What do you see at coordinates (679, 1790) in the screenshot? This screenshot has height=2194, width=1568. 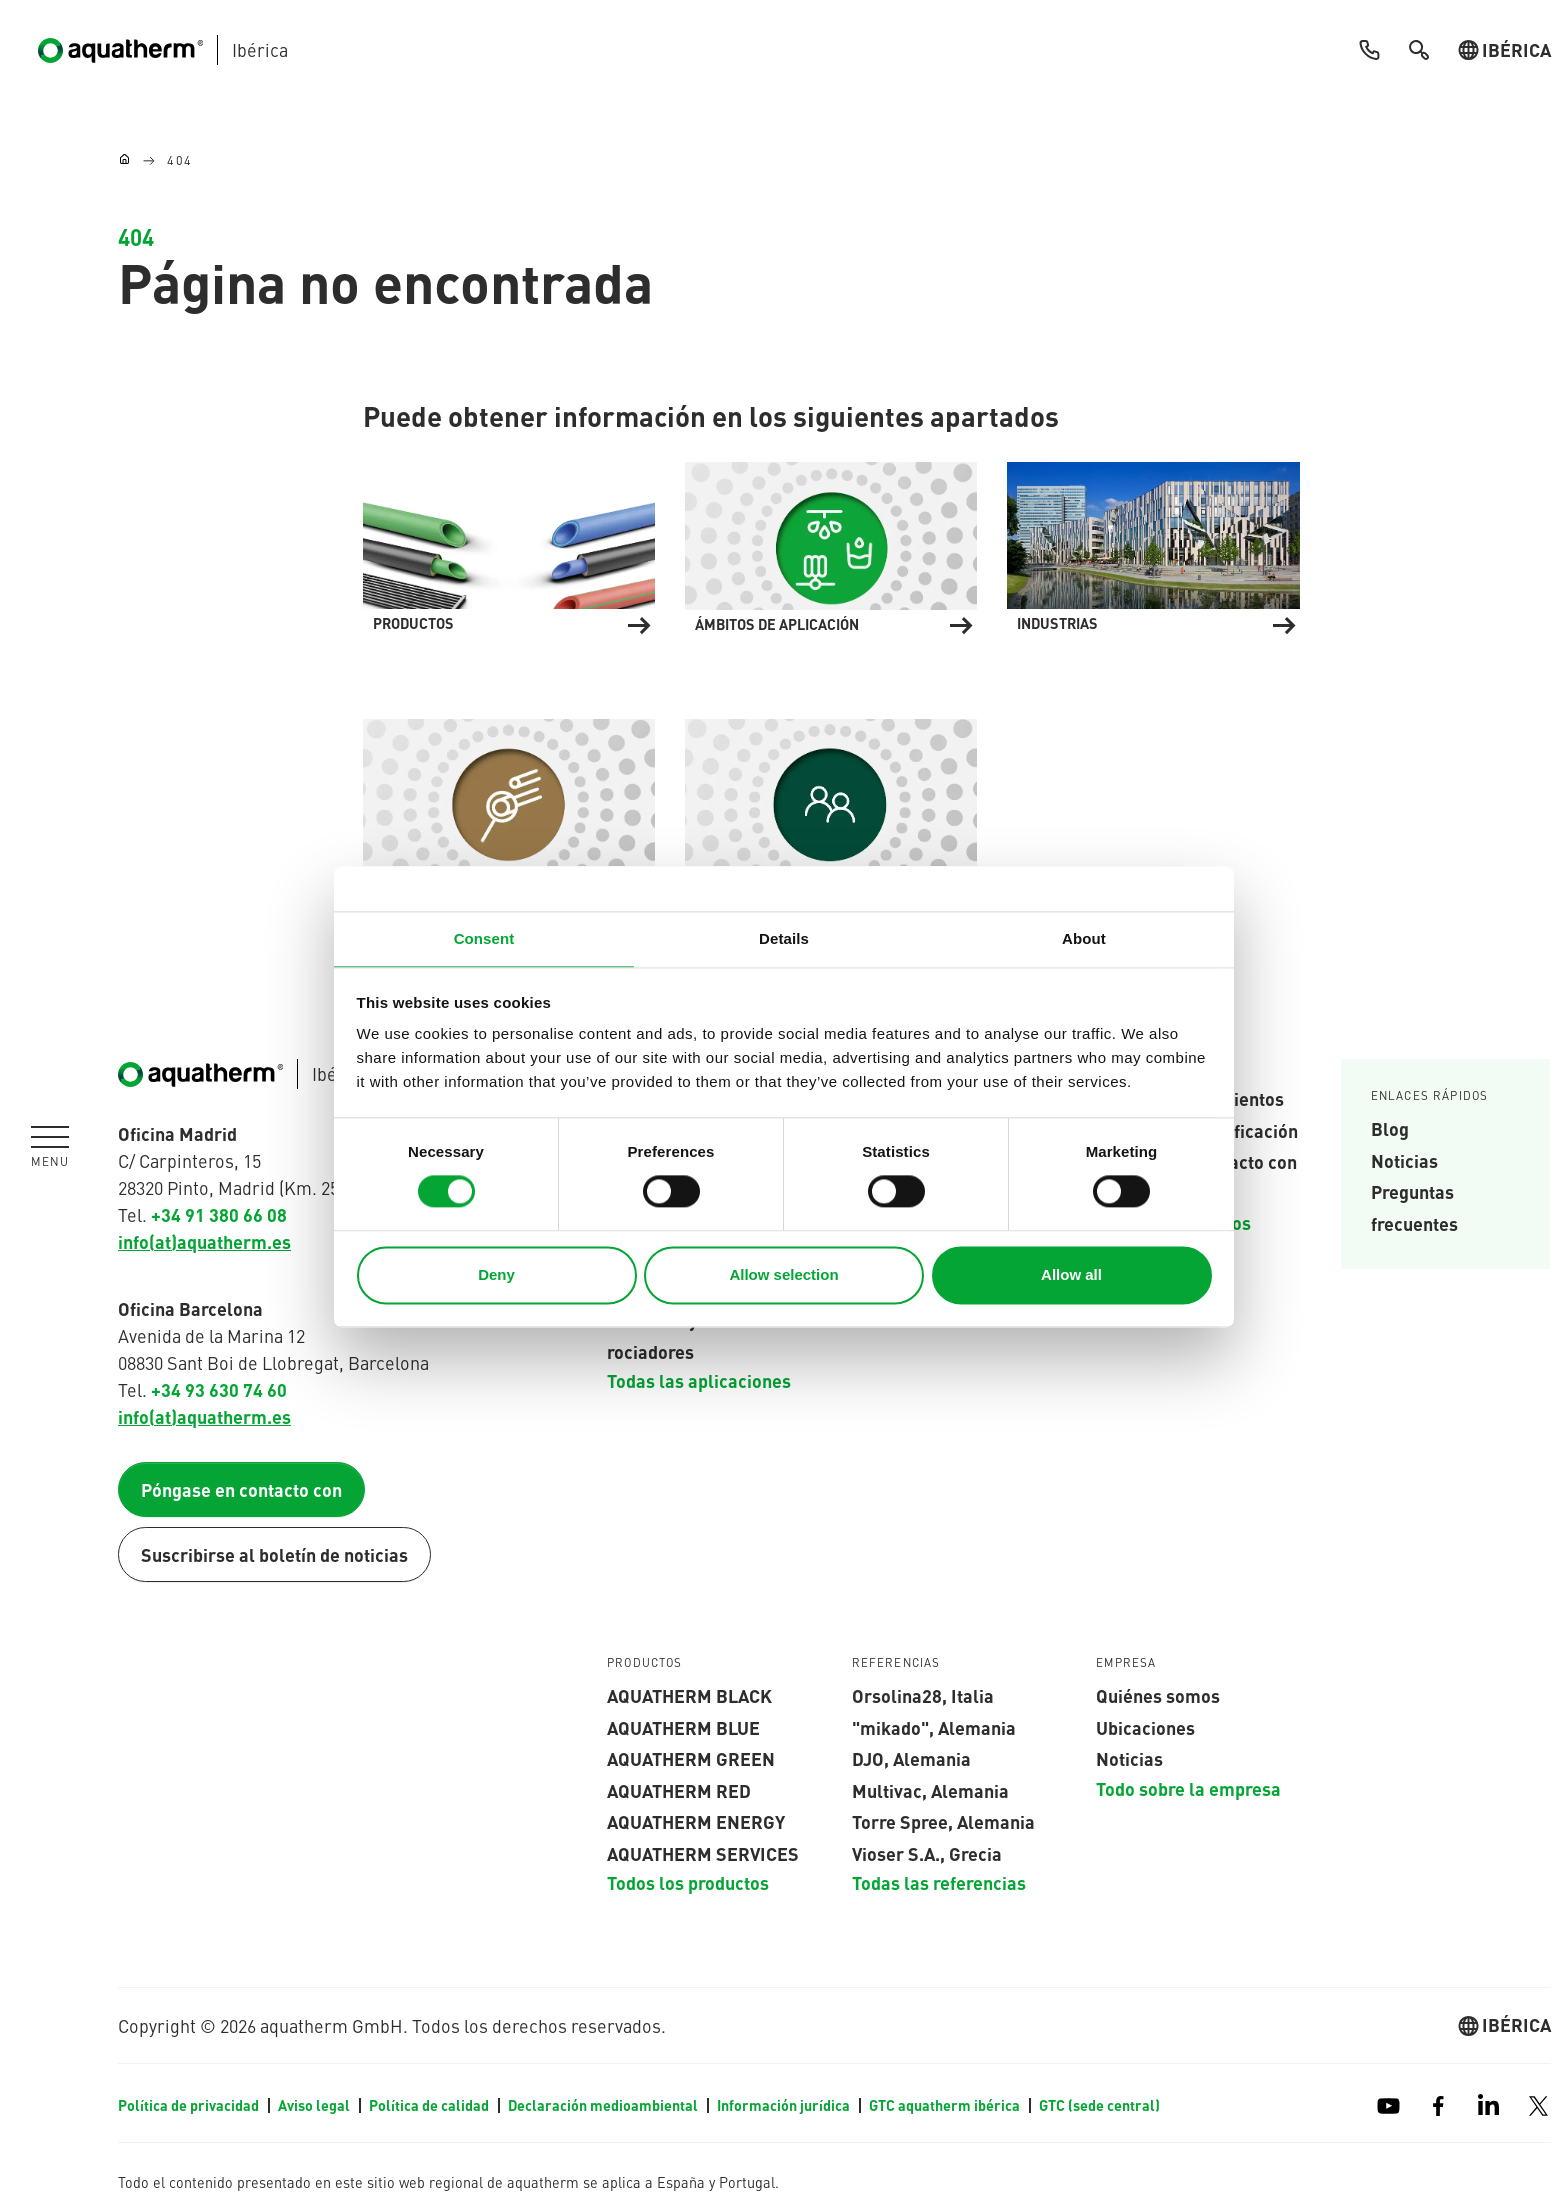 I see `AQUATHERM red` at bounding box center [679, 1790].